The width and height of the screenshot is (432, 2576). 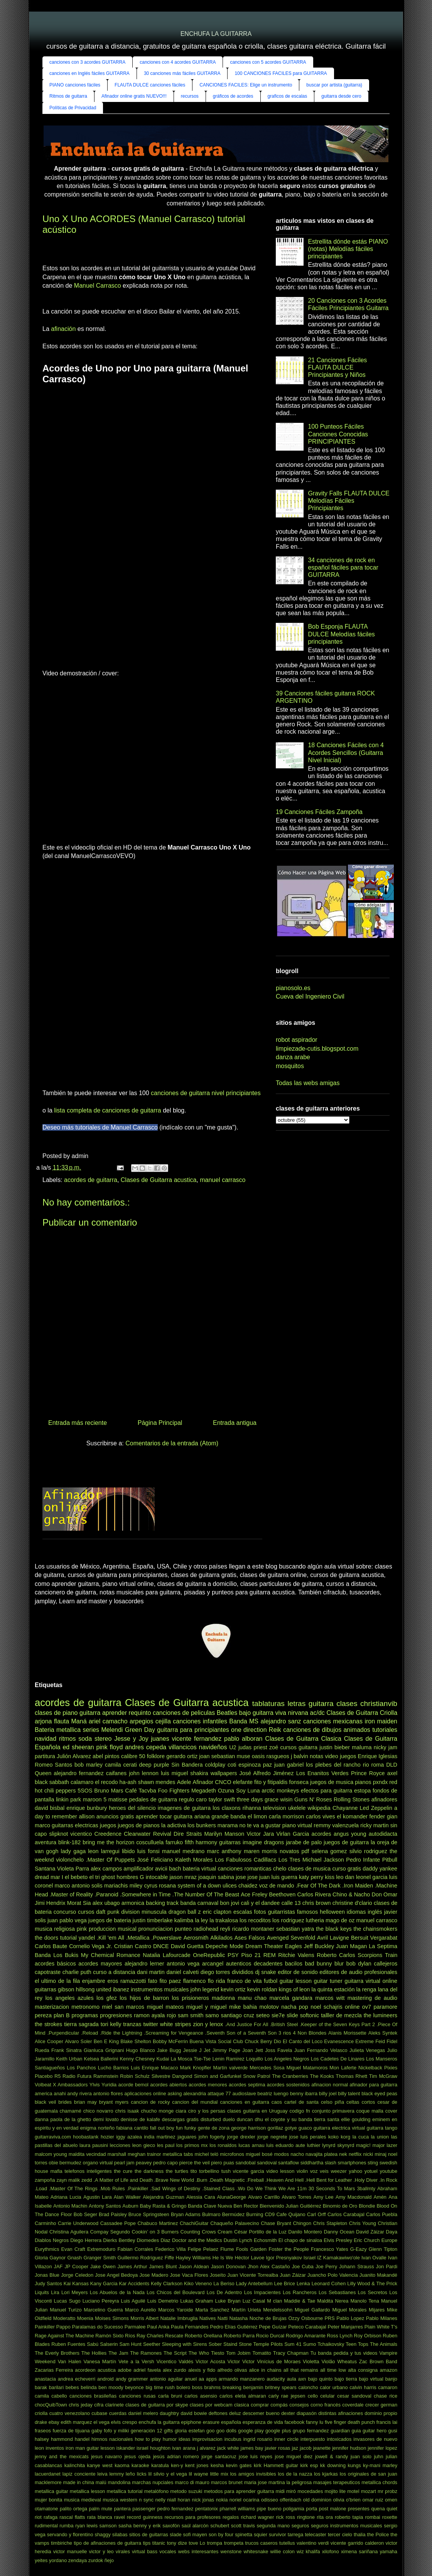 What do you see at coordinates (302, 2379) in the screenshot?
I see `axn` at bounding box center [302, 2379].